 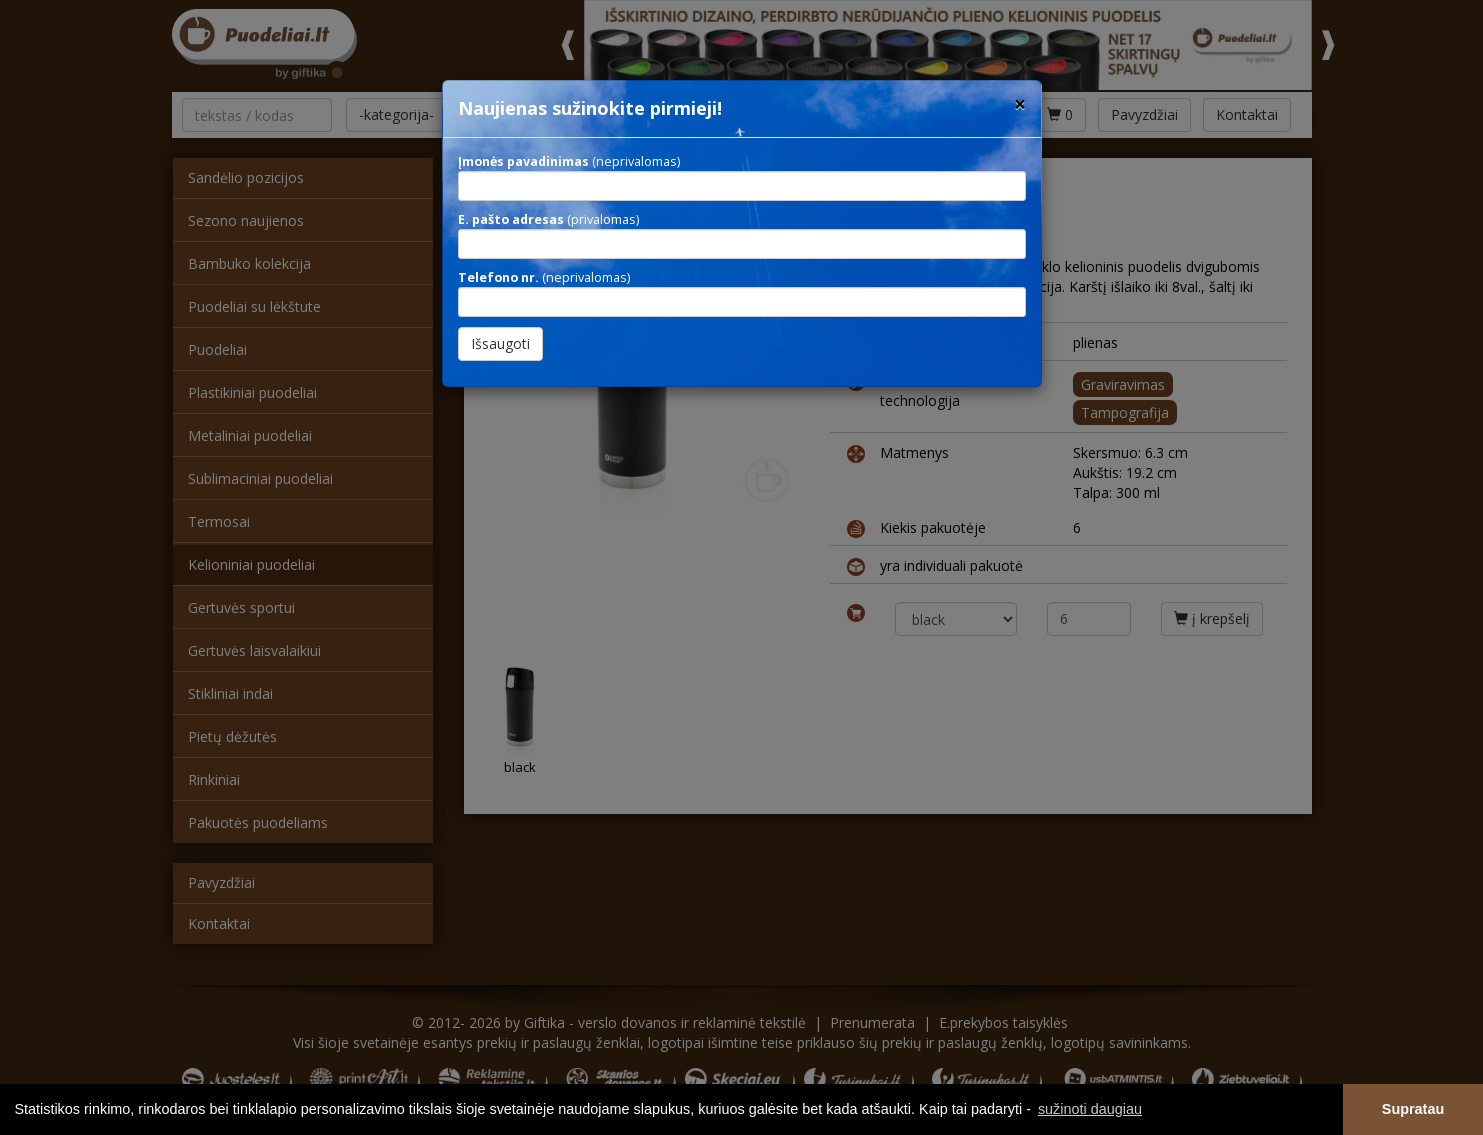 What do you see at coordinates (1090, 1109) in the screenshot?
I see `sužinoti daugiau [button]` at bounding box center [1090, 1109].